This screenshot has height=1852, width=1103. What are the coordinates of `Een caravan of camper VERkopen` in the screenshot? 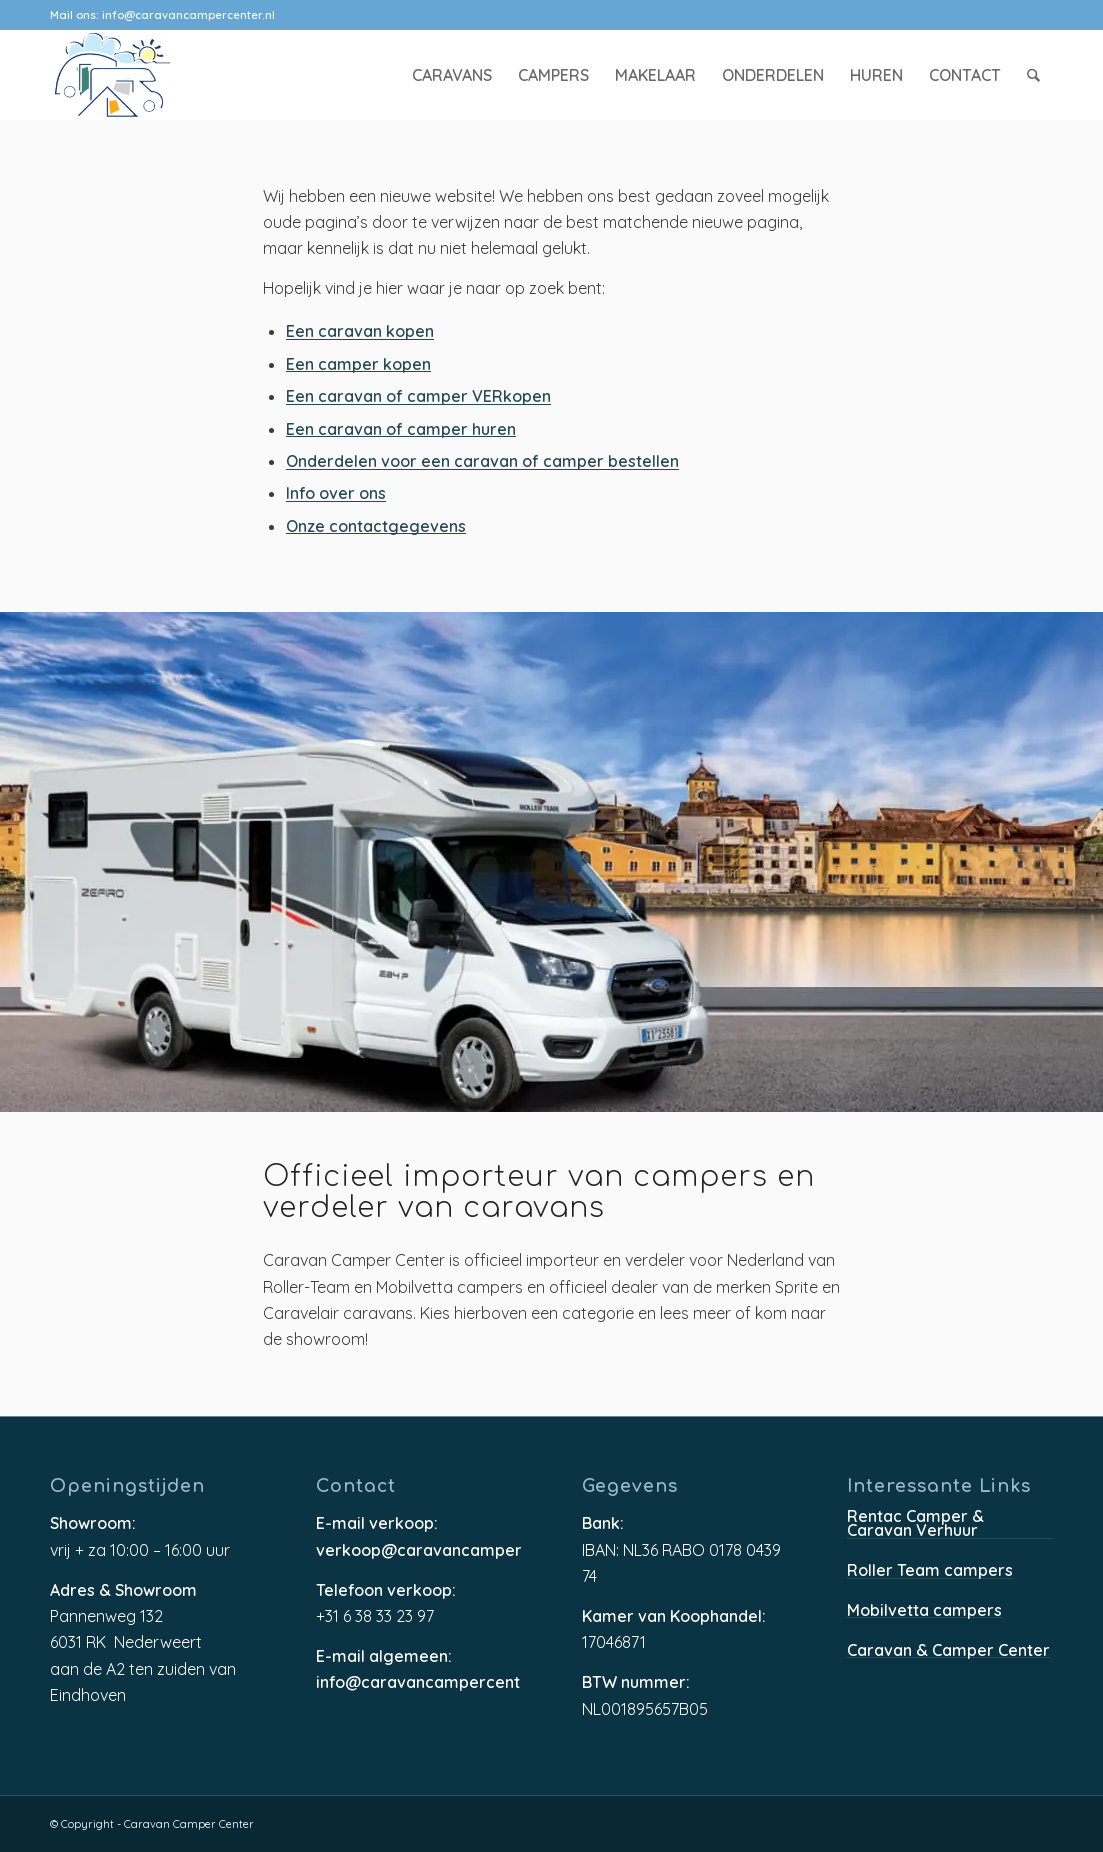 It's located at (418, 397).